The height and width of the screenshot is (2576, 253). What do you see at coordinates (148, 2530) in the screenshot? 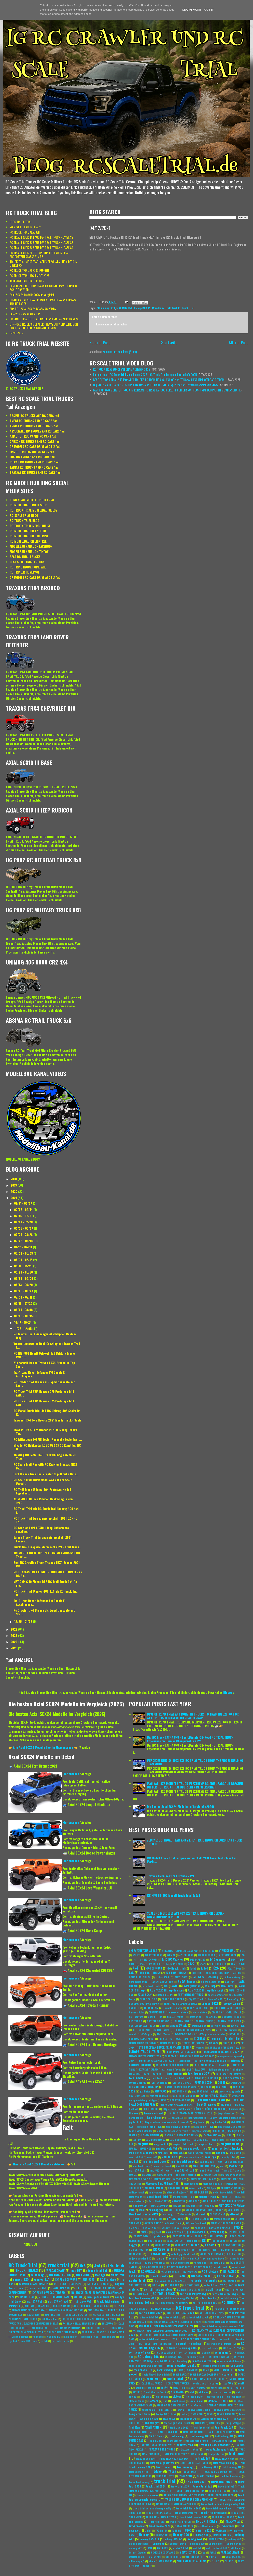
I see `trx4m` at bounding box center [148, 2530].